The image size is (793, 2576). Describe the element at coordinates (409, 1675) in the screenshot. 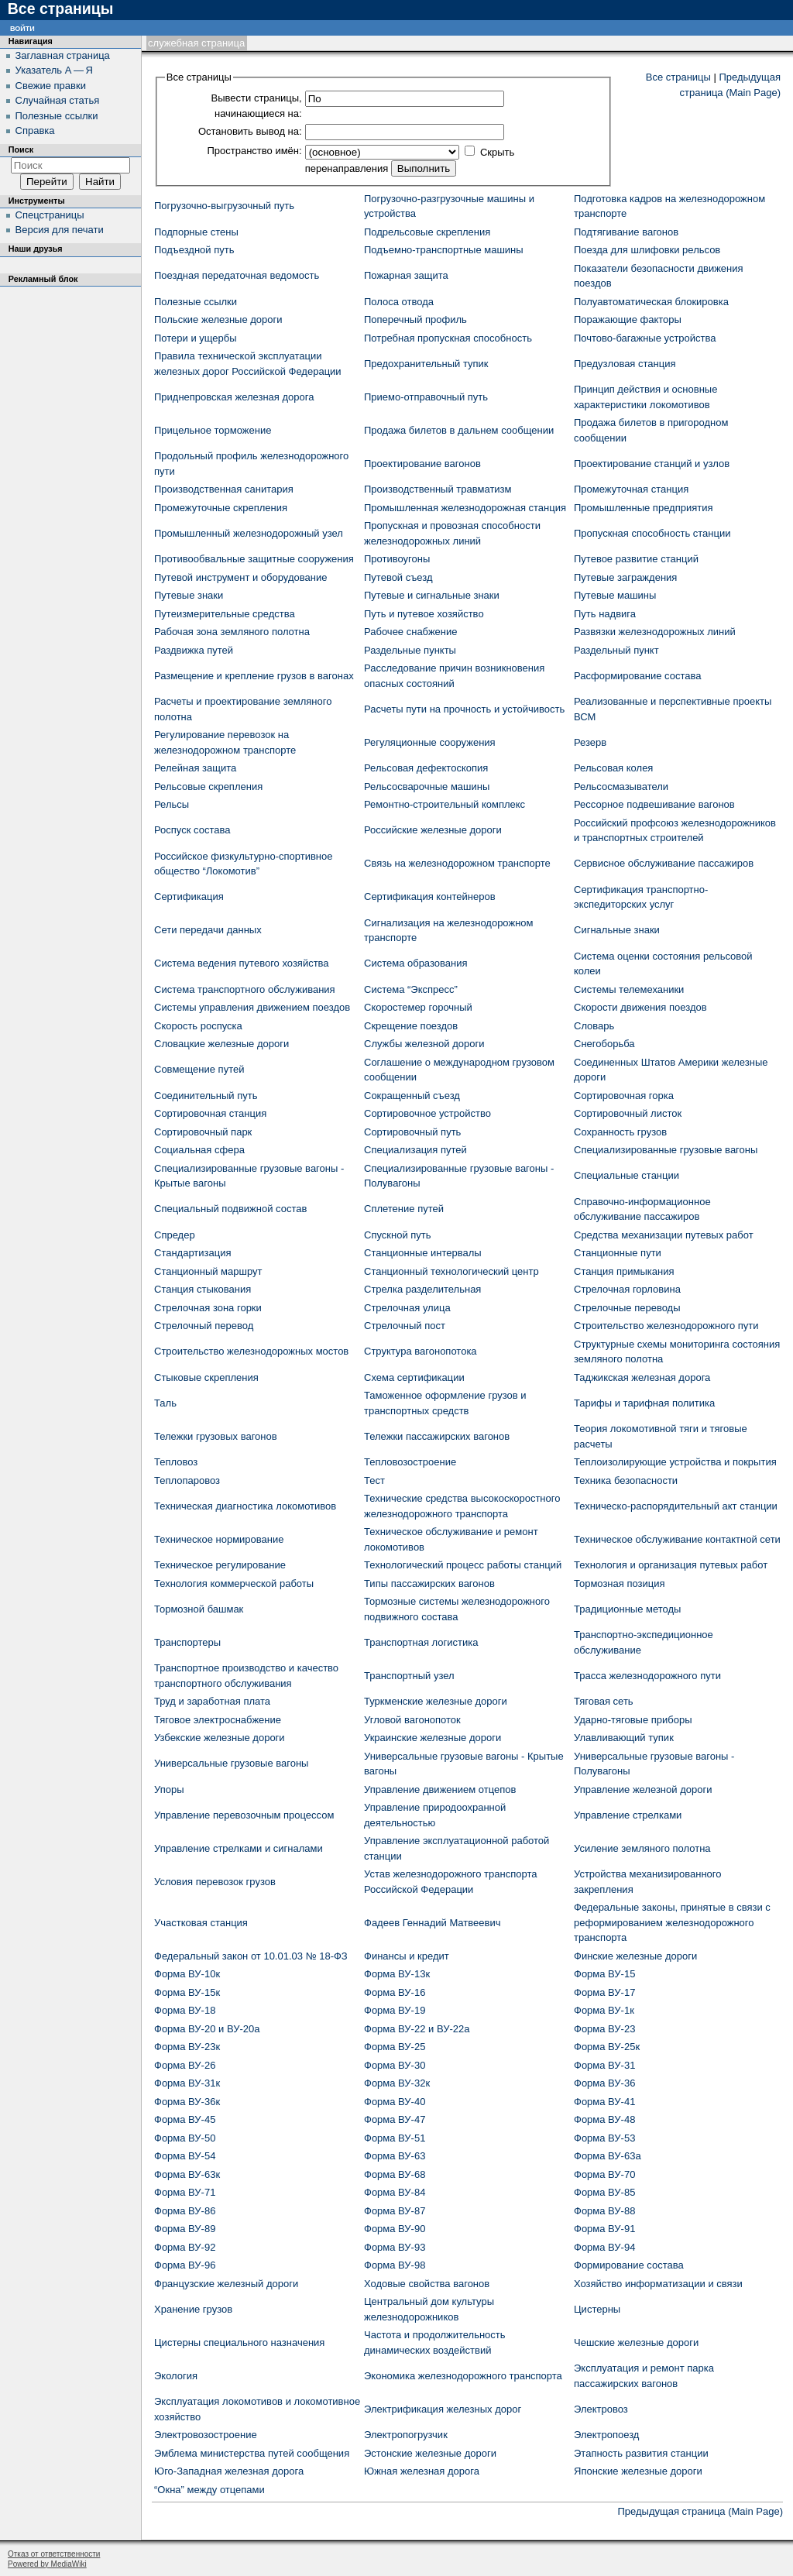

I see `Транспортный узел` at that location.